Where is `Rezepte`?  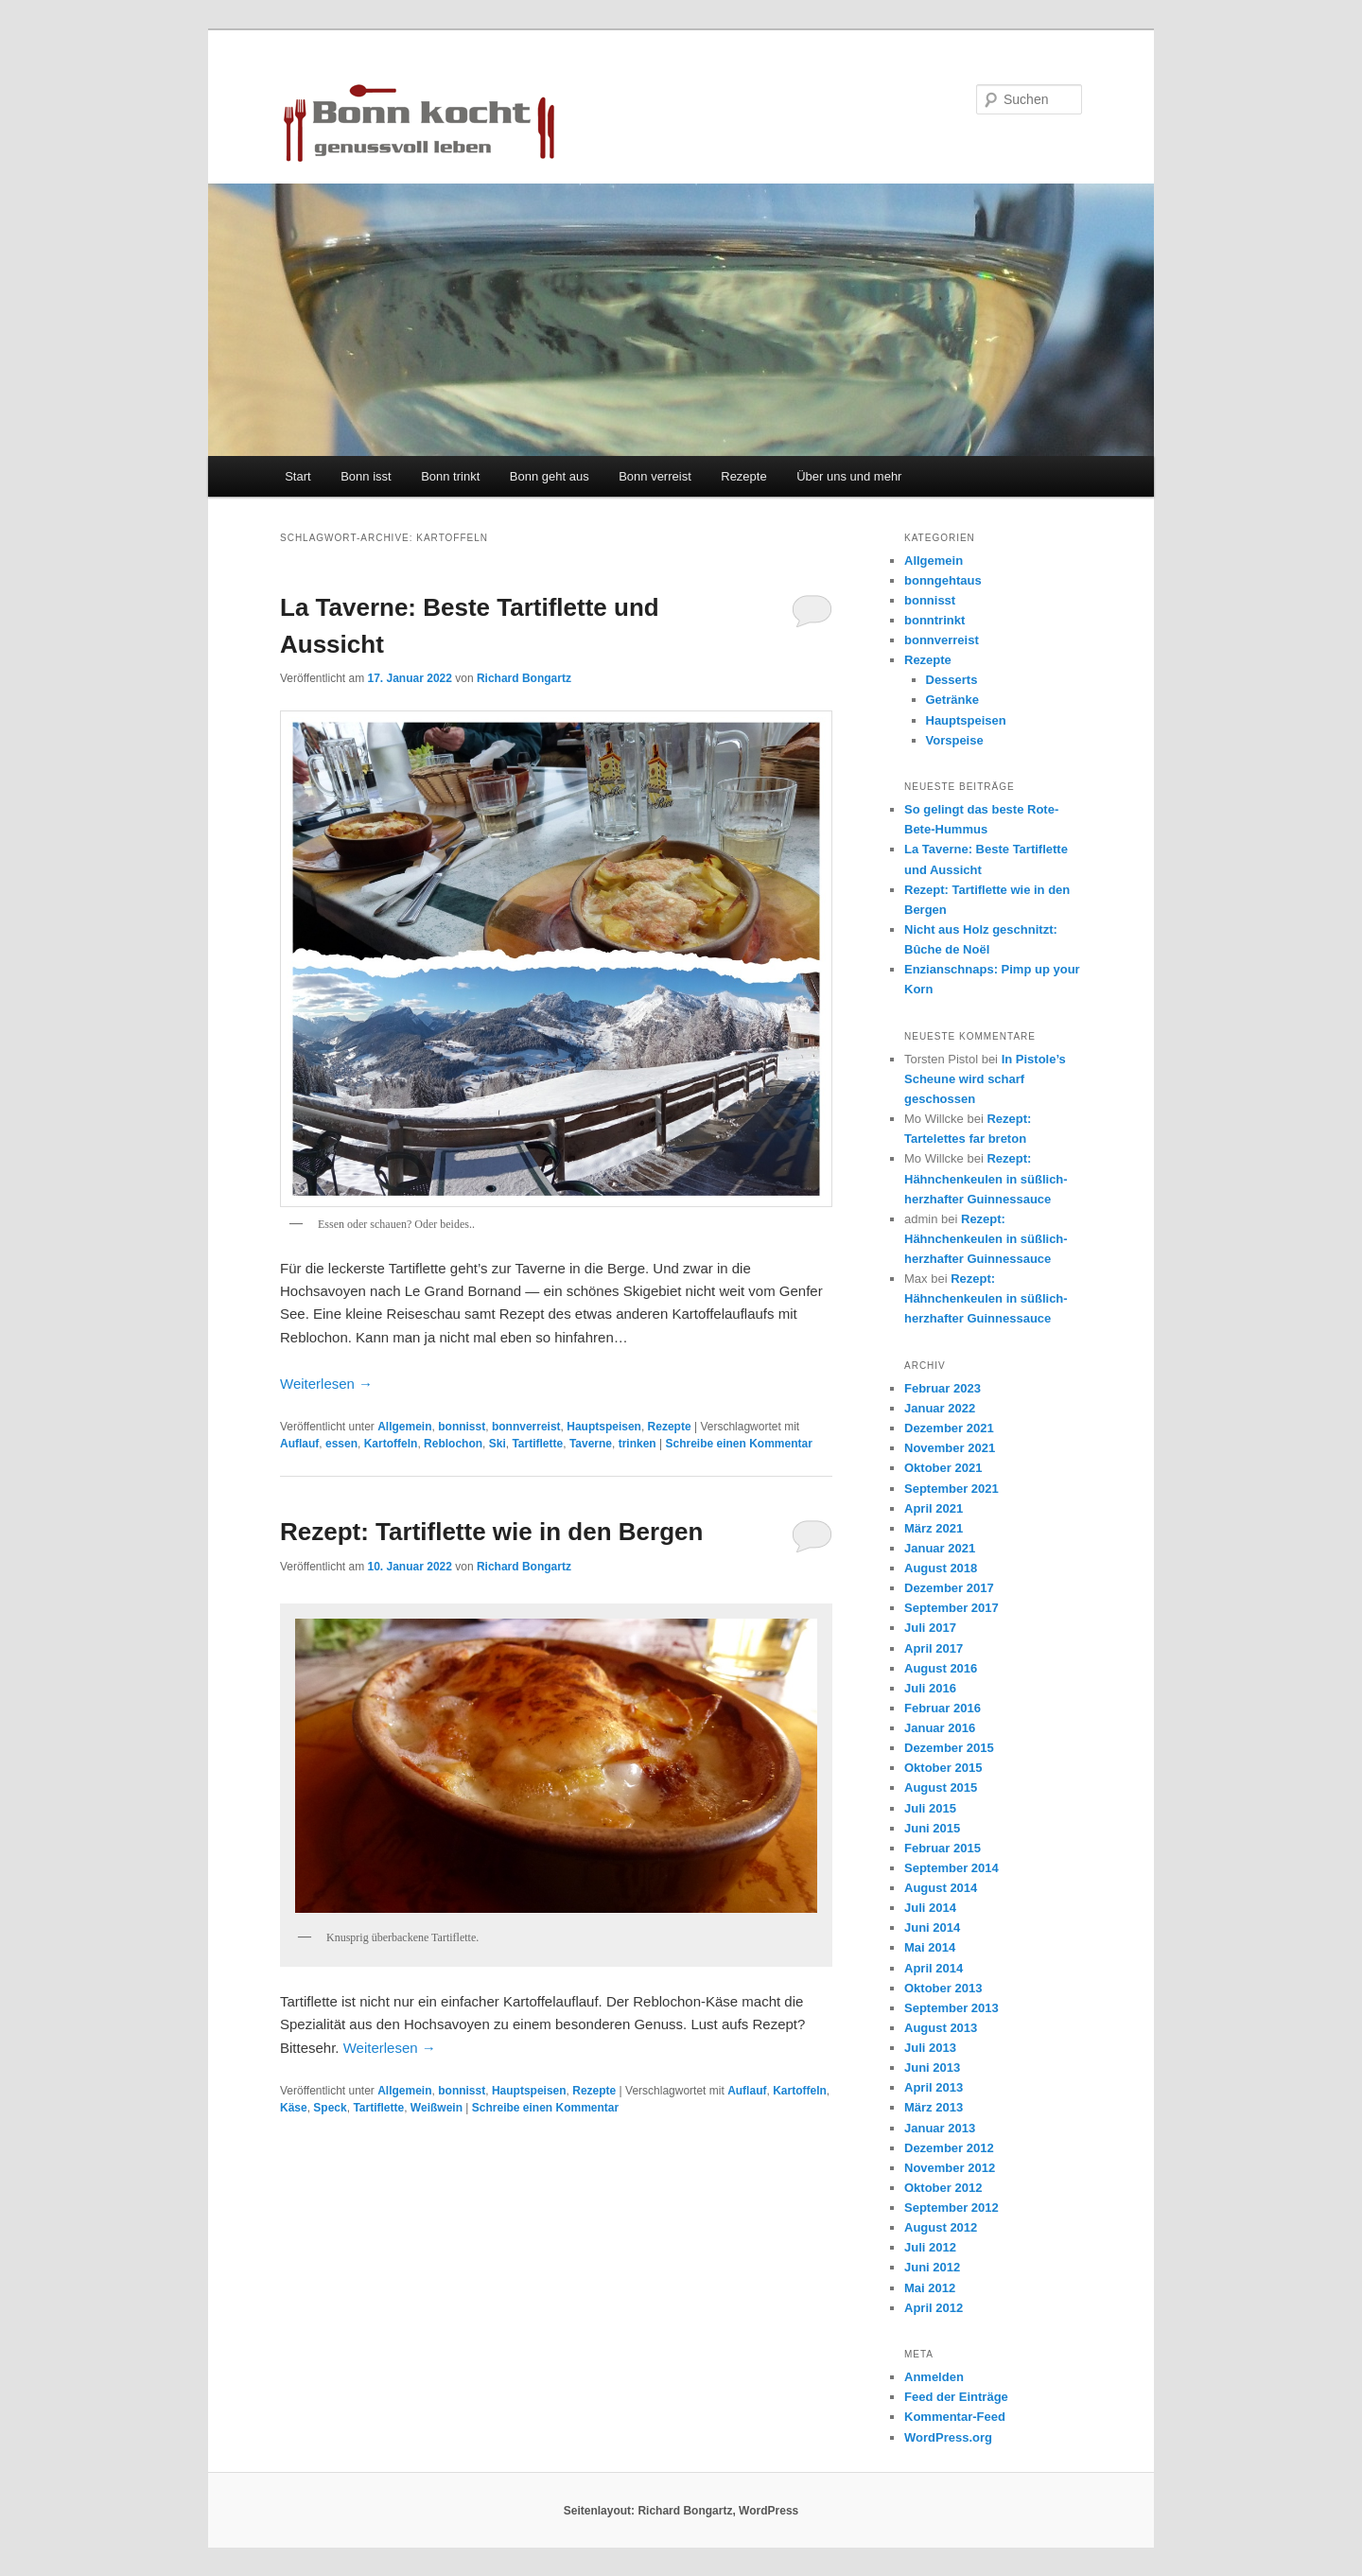
Rezepte is located at coordinates (743, 476).